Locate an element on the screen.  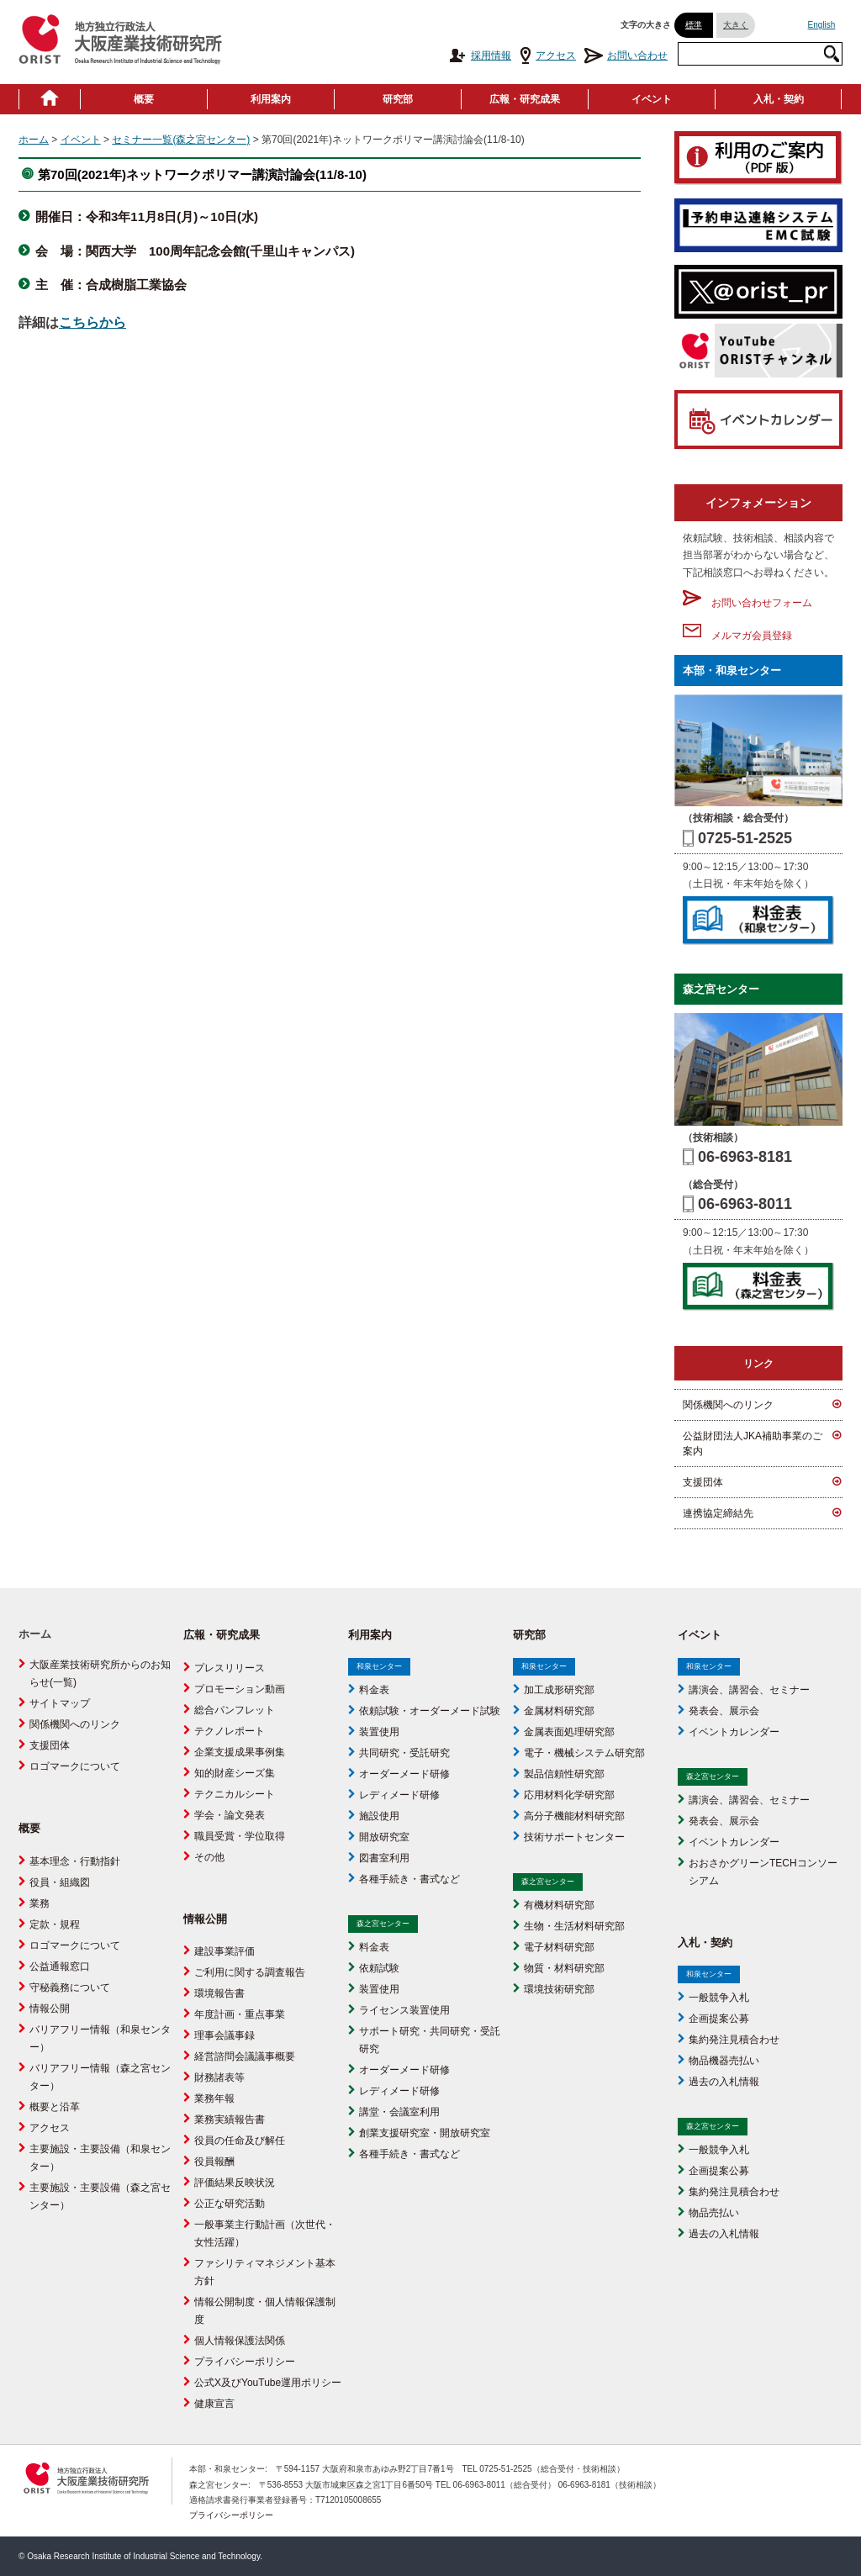
オーダーメード研修 is located at coordinates (404, 1774).